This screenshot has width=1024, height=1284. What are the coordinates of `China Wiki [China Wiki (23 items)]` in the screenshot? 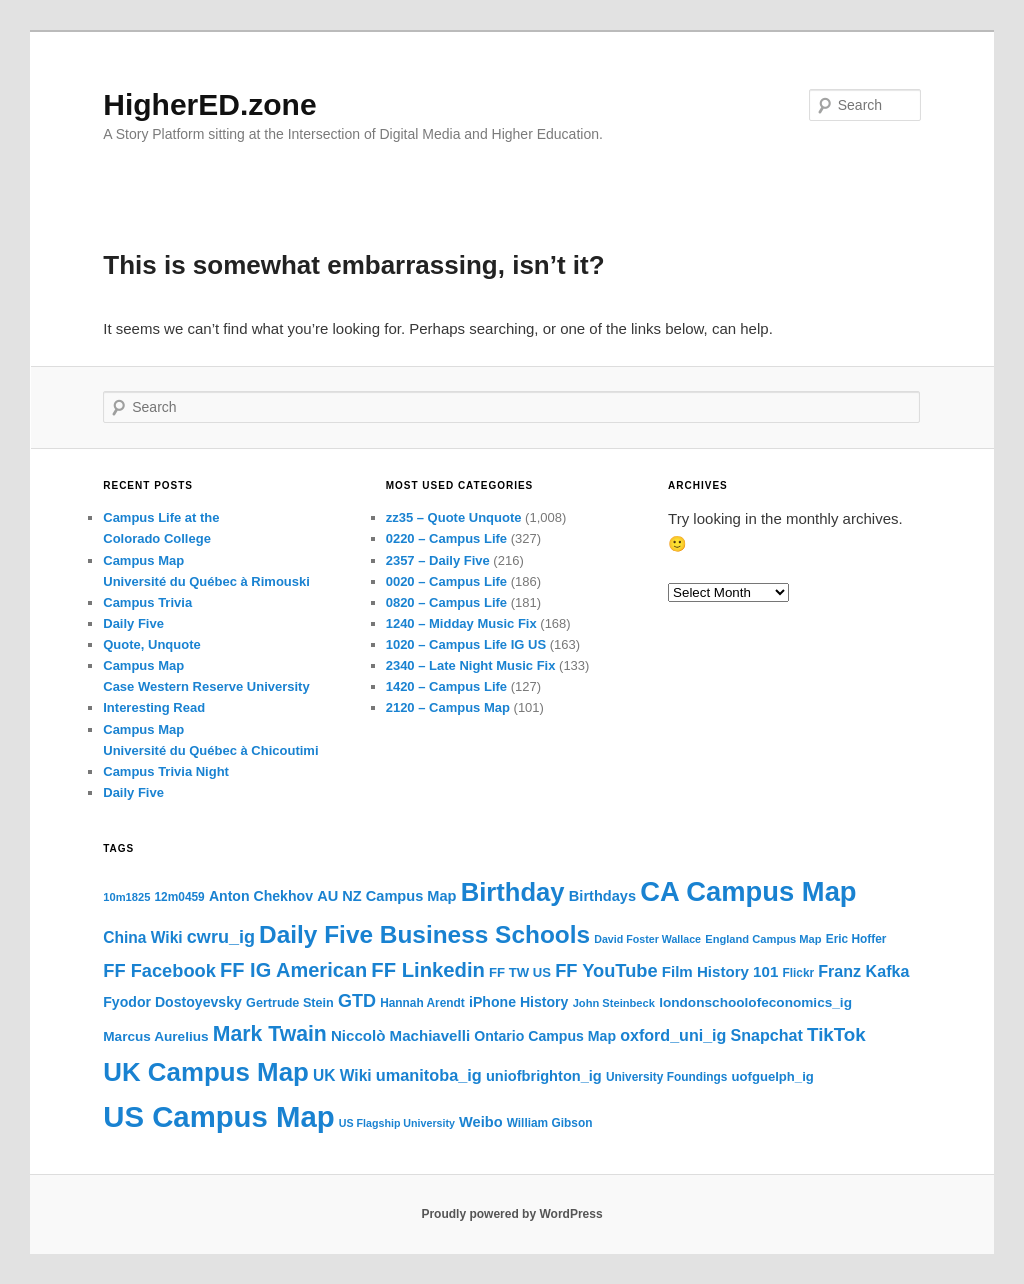 It's located at (142, 937).